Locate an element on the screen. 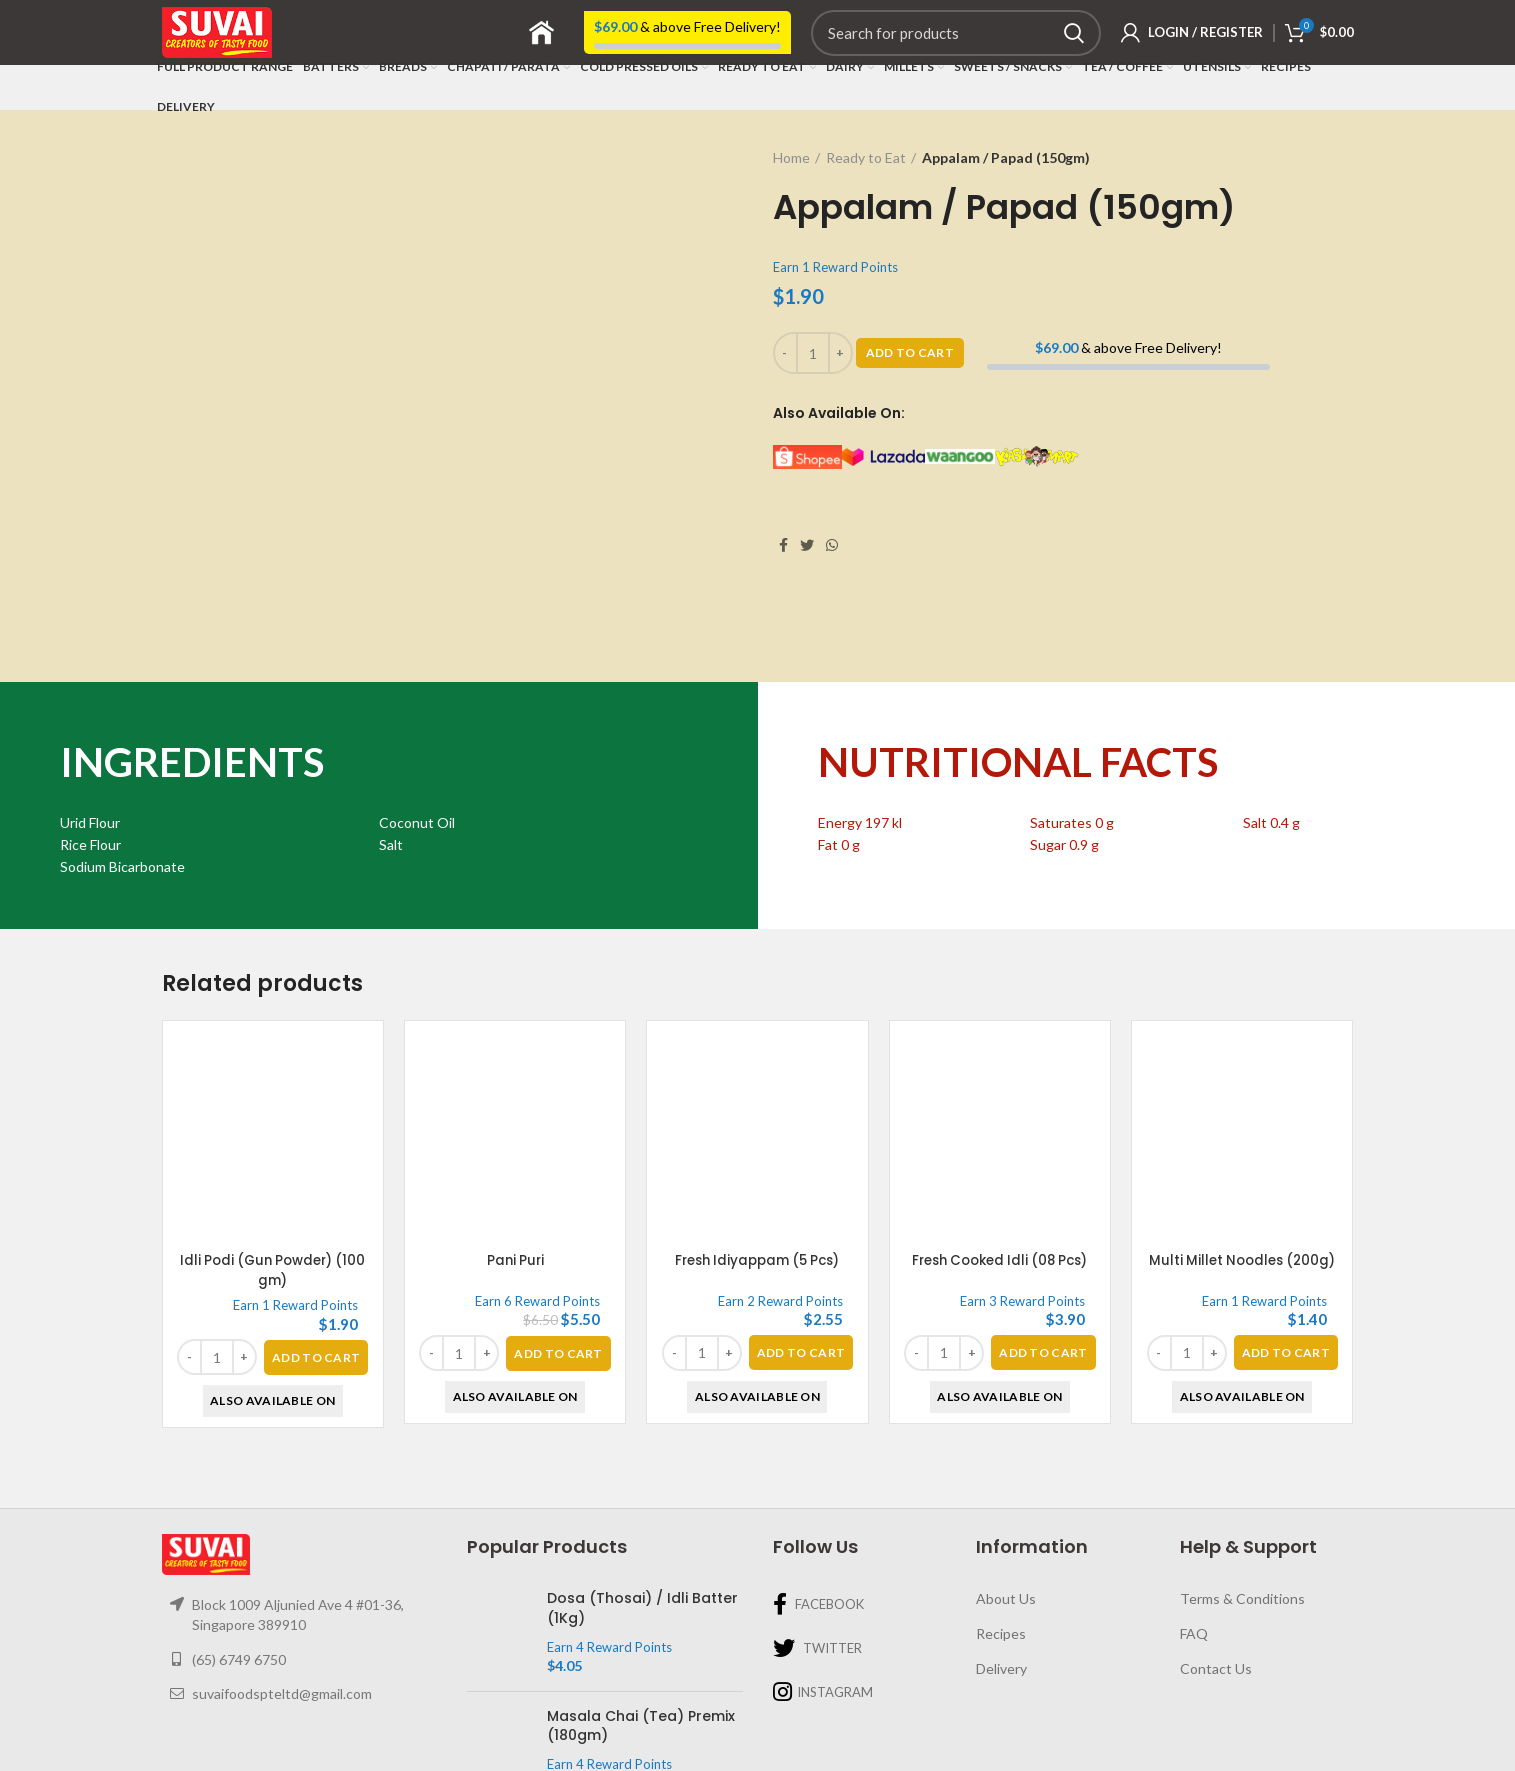  Masala Chai (Tea) Premix (180gm) is located at coordinates (641, 1632).